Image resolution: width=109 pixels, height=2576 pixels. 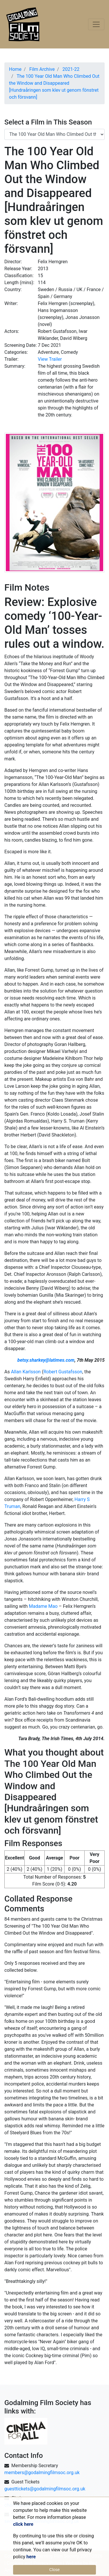 I want to click on guesttickets@godalmingfilmsoc.org.uk, so click(x=44, y=2489).